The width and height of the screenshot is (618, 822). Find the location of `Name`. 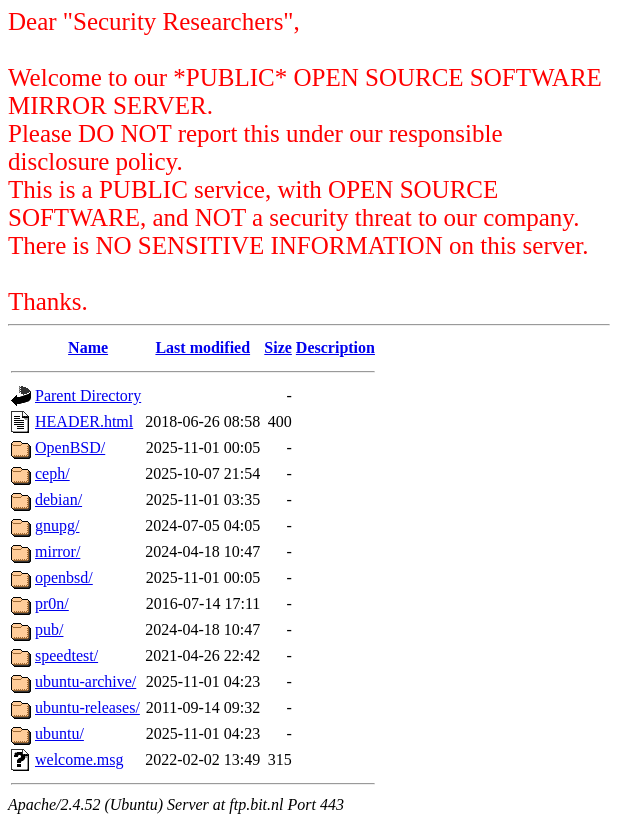

Name is located at coordinates (88, 347).